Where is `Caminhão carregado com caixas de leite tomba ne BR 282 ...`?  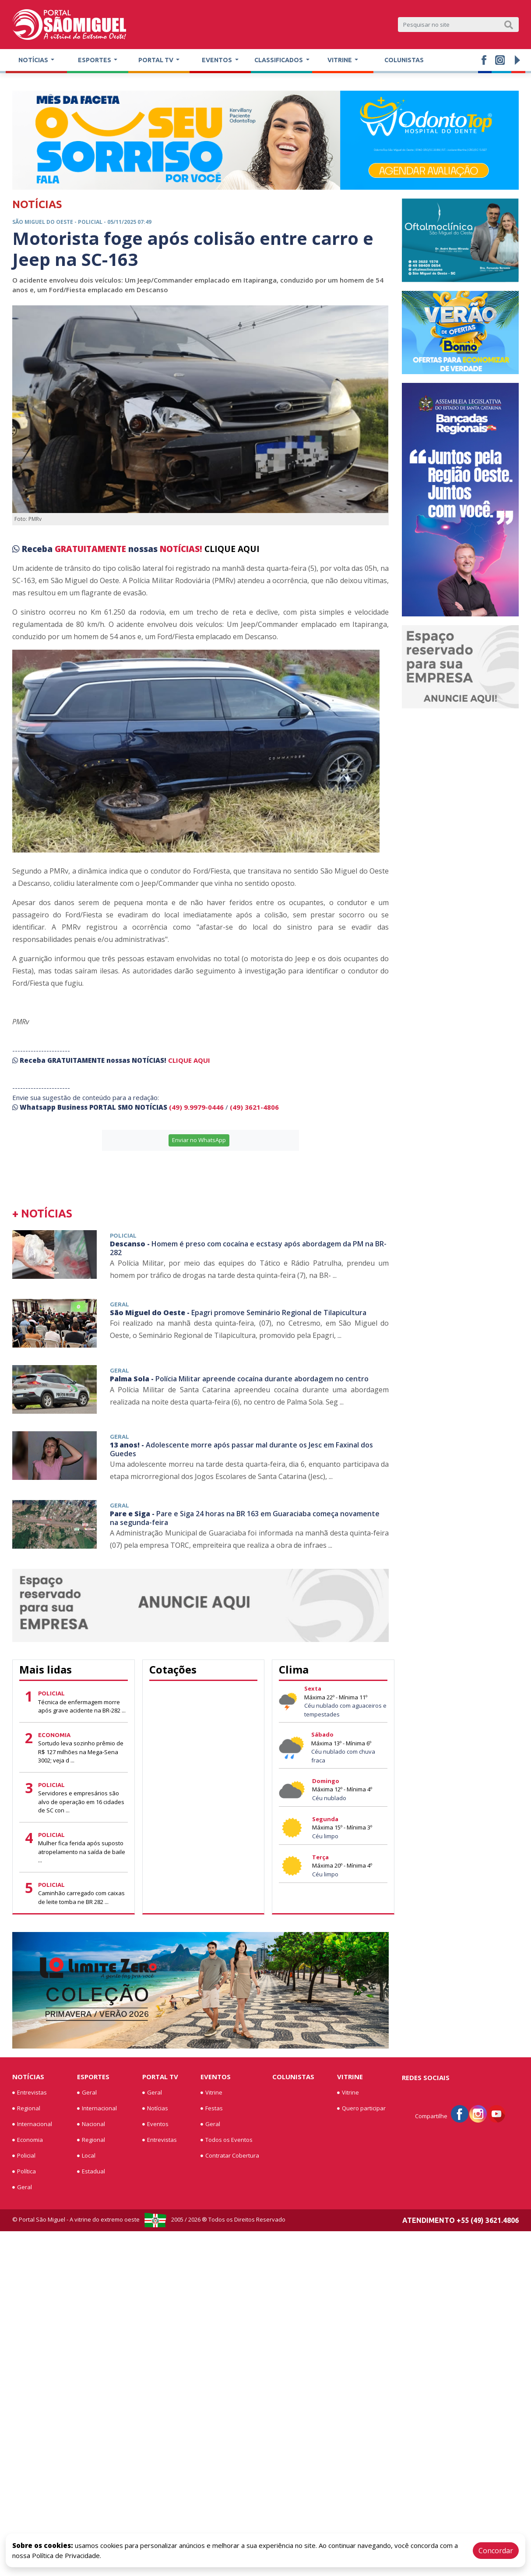 Caminhão carregado com caixas de leite tomba ne BR 282 ... is located at coordinates (81, 1897).